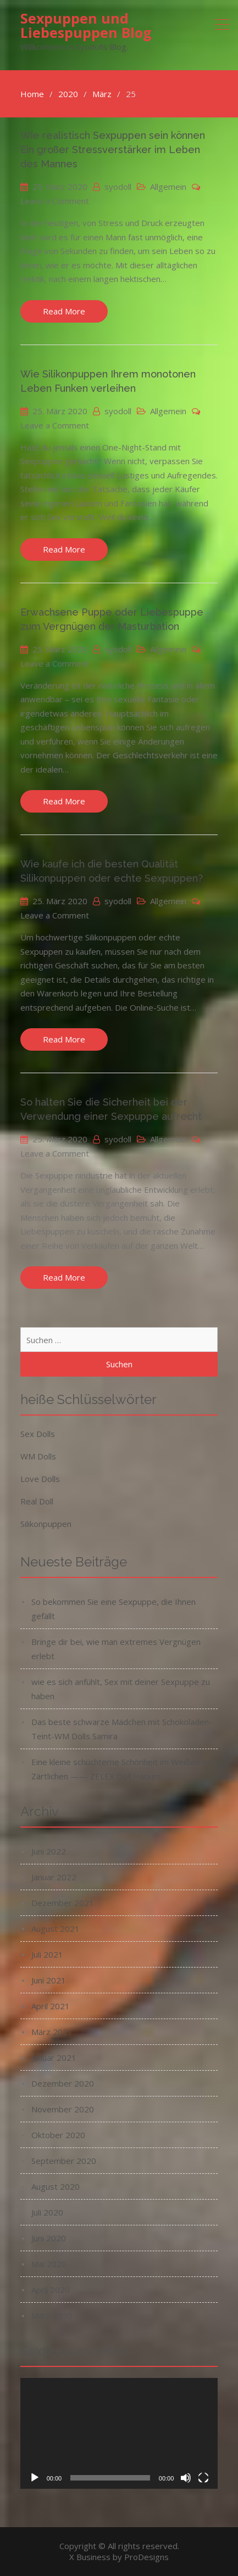  Describe the element at coordinates (47, 1954) in the screenshot. I see `Juli 2021` at that location.